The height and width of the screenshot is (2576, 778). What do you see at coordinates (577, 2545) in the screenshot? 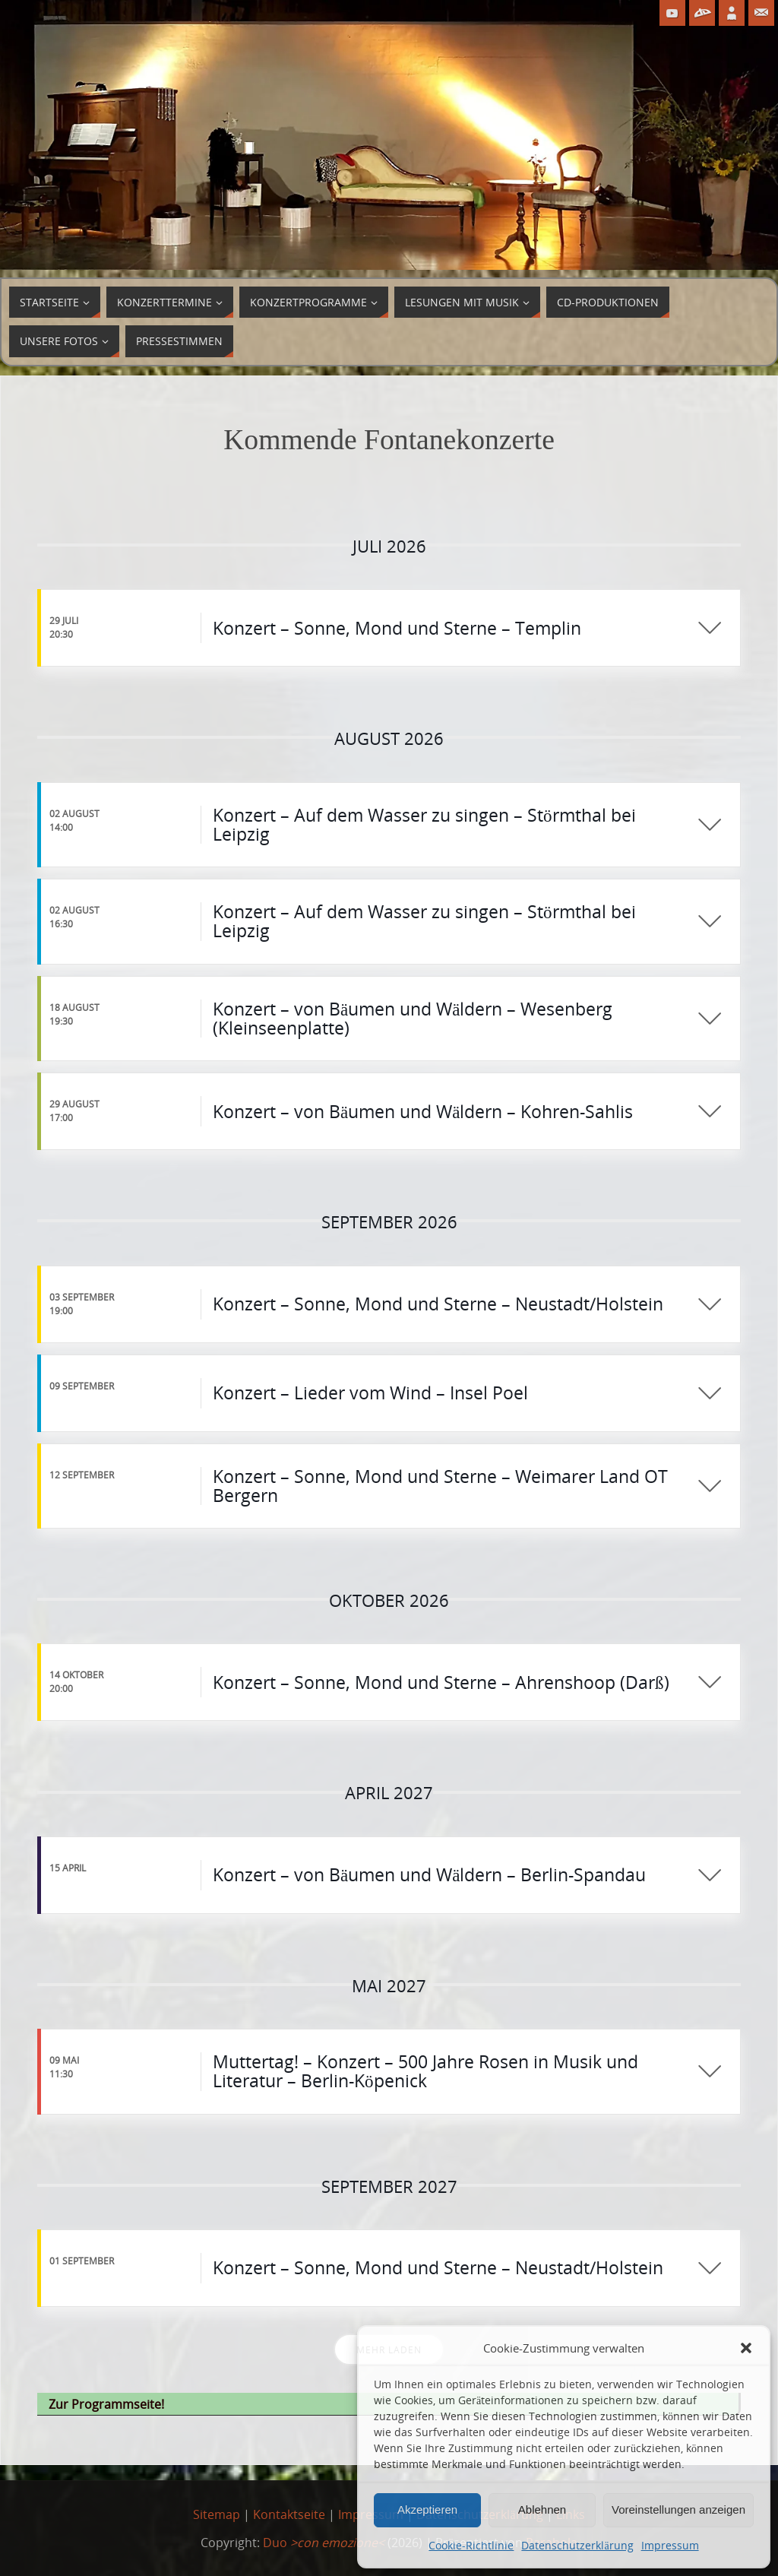
I see `Datenschutzerklärung` at bounding box center [577, 2545].